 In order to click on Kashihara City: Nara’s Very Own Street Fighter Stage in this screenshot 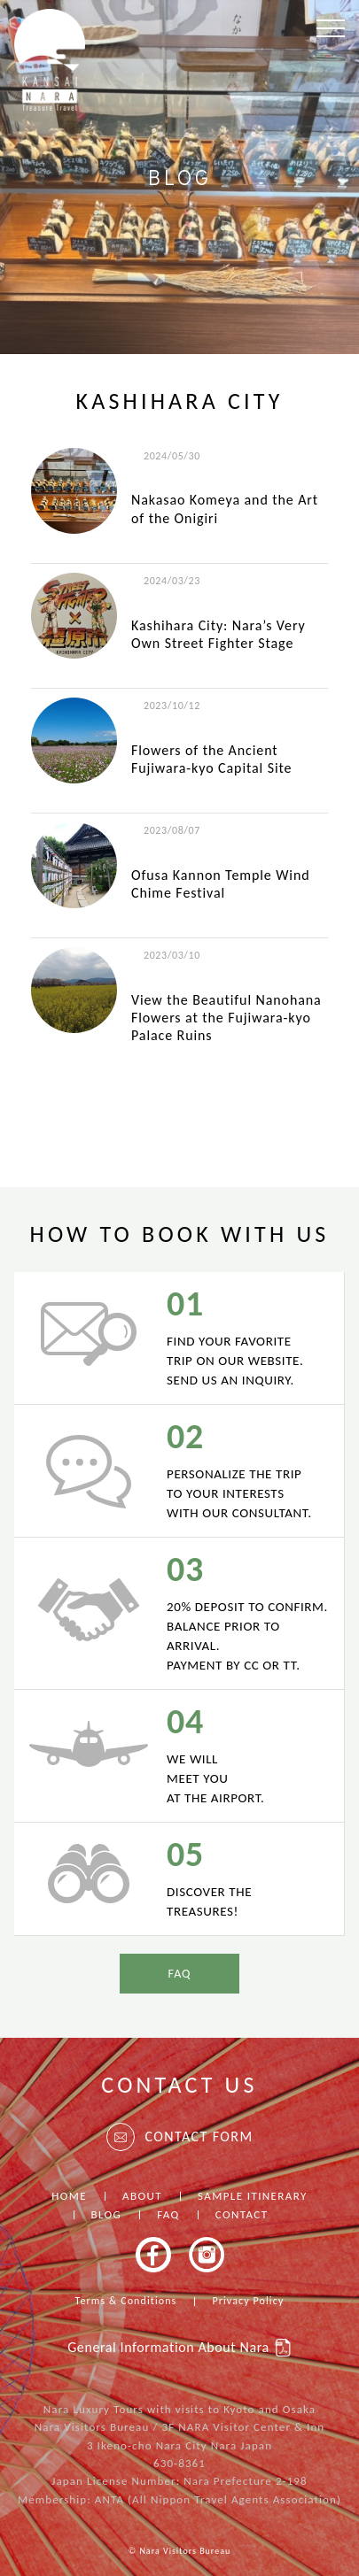, I will do `click(218, 634)`.